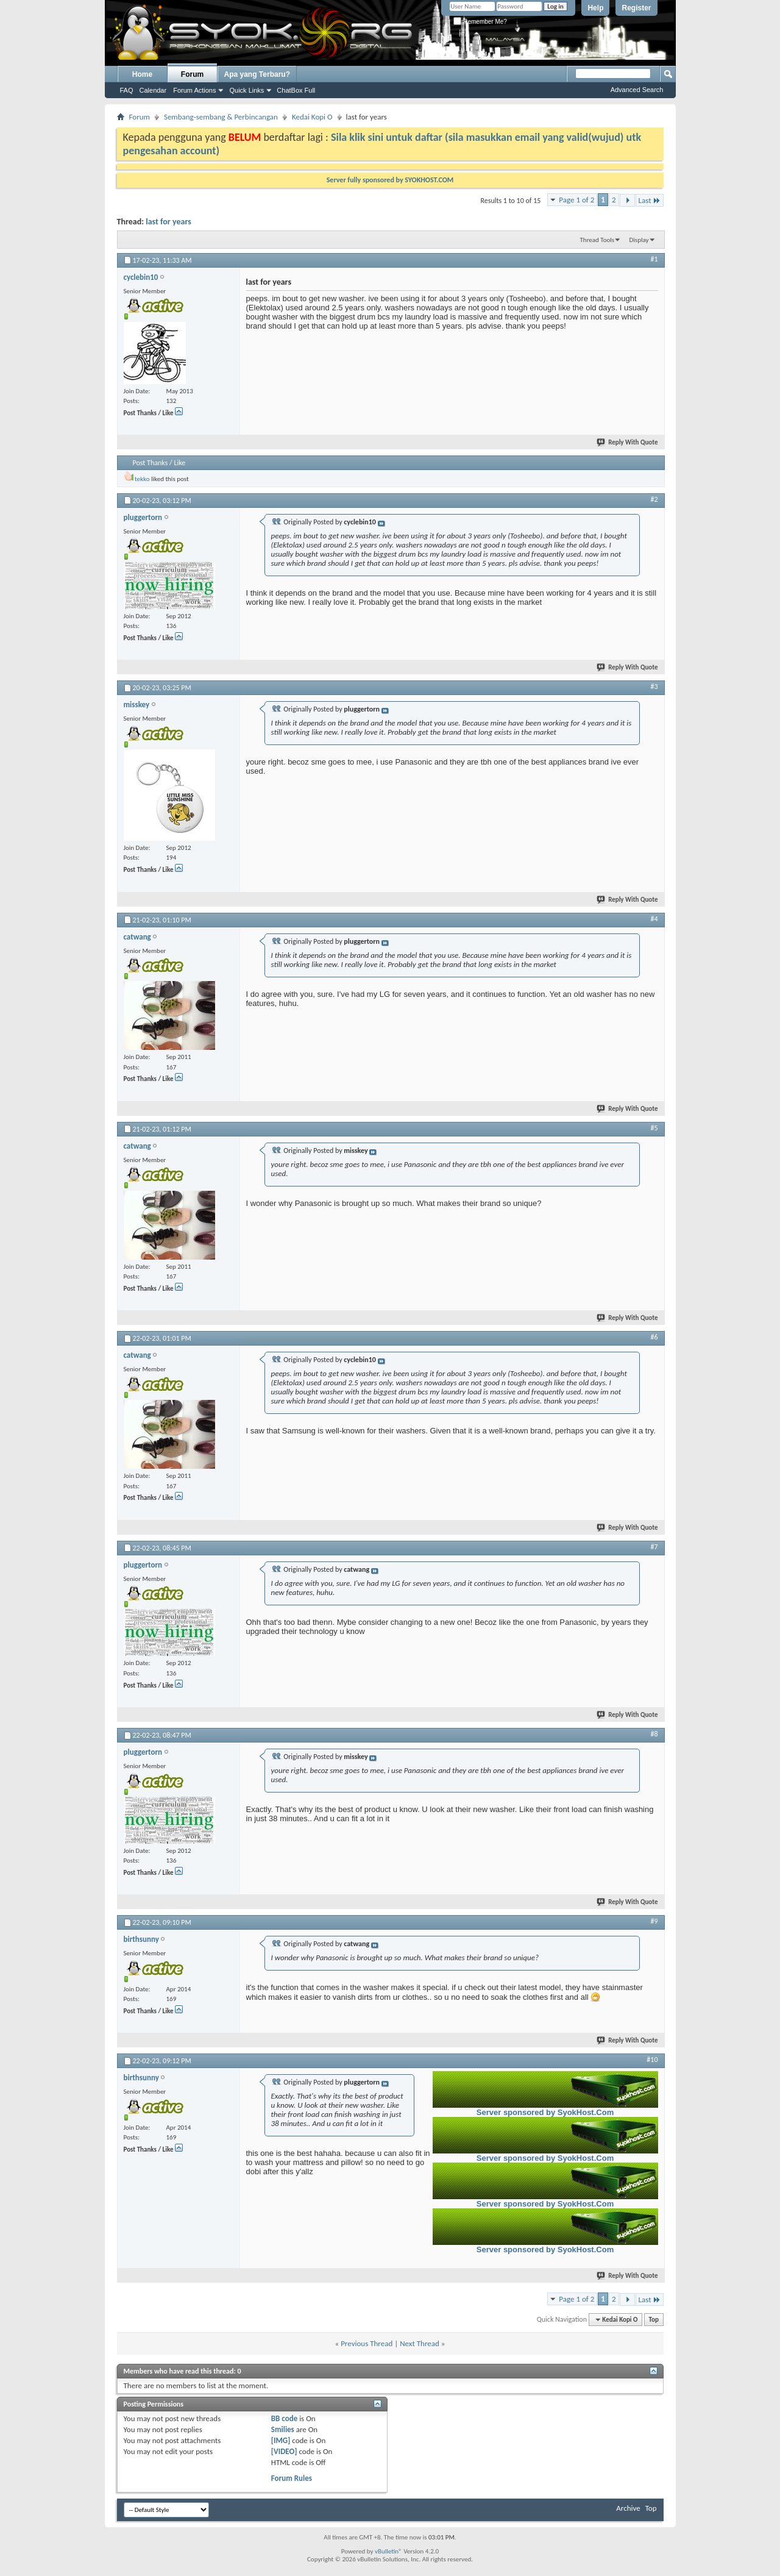  What do you see at coordinates (628, 2508) in the screenshot?
I see `Archive` at bounding box center [628, 2508].